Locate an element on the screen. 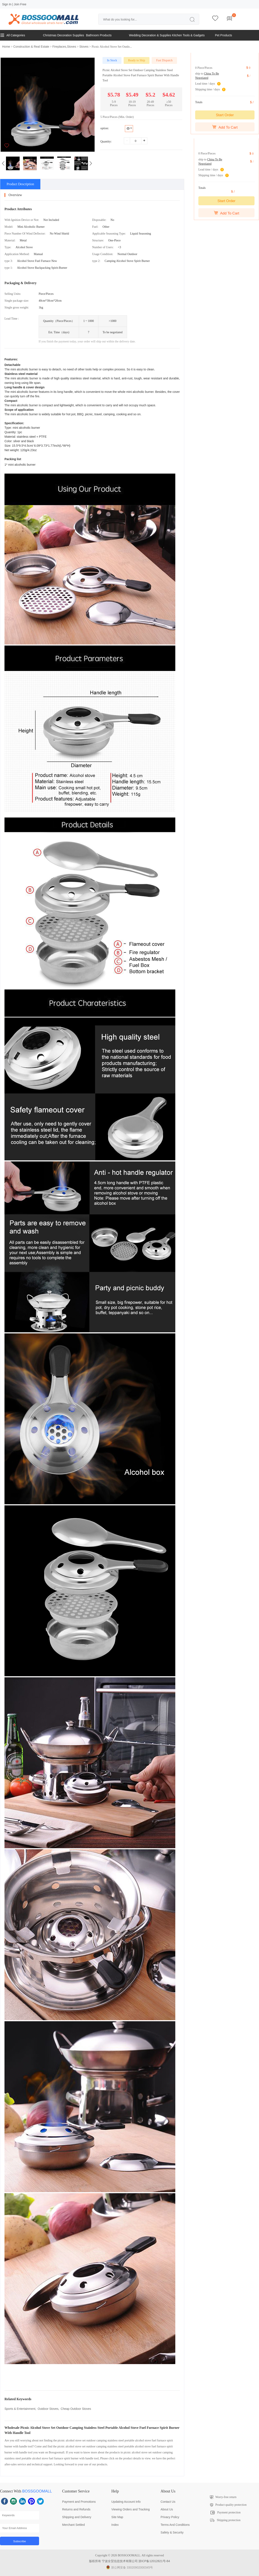 Image resolution: width=259 pixels, height=2576 pixels. BOSSGOOMALL is located at coordinates (37, 2491).